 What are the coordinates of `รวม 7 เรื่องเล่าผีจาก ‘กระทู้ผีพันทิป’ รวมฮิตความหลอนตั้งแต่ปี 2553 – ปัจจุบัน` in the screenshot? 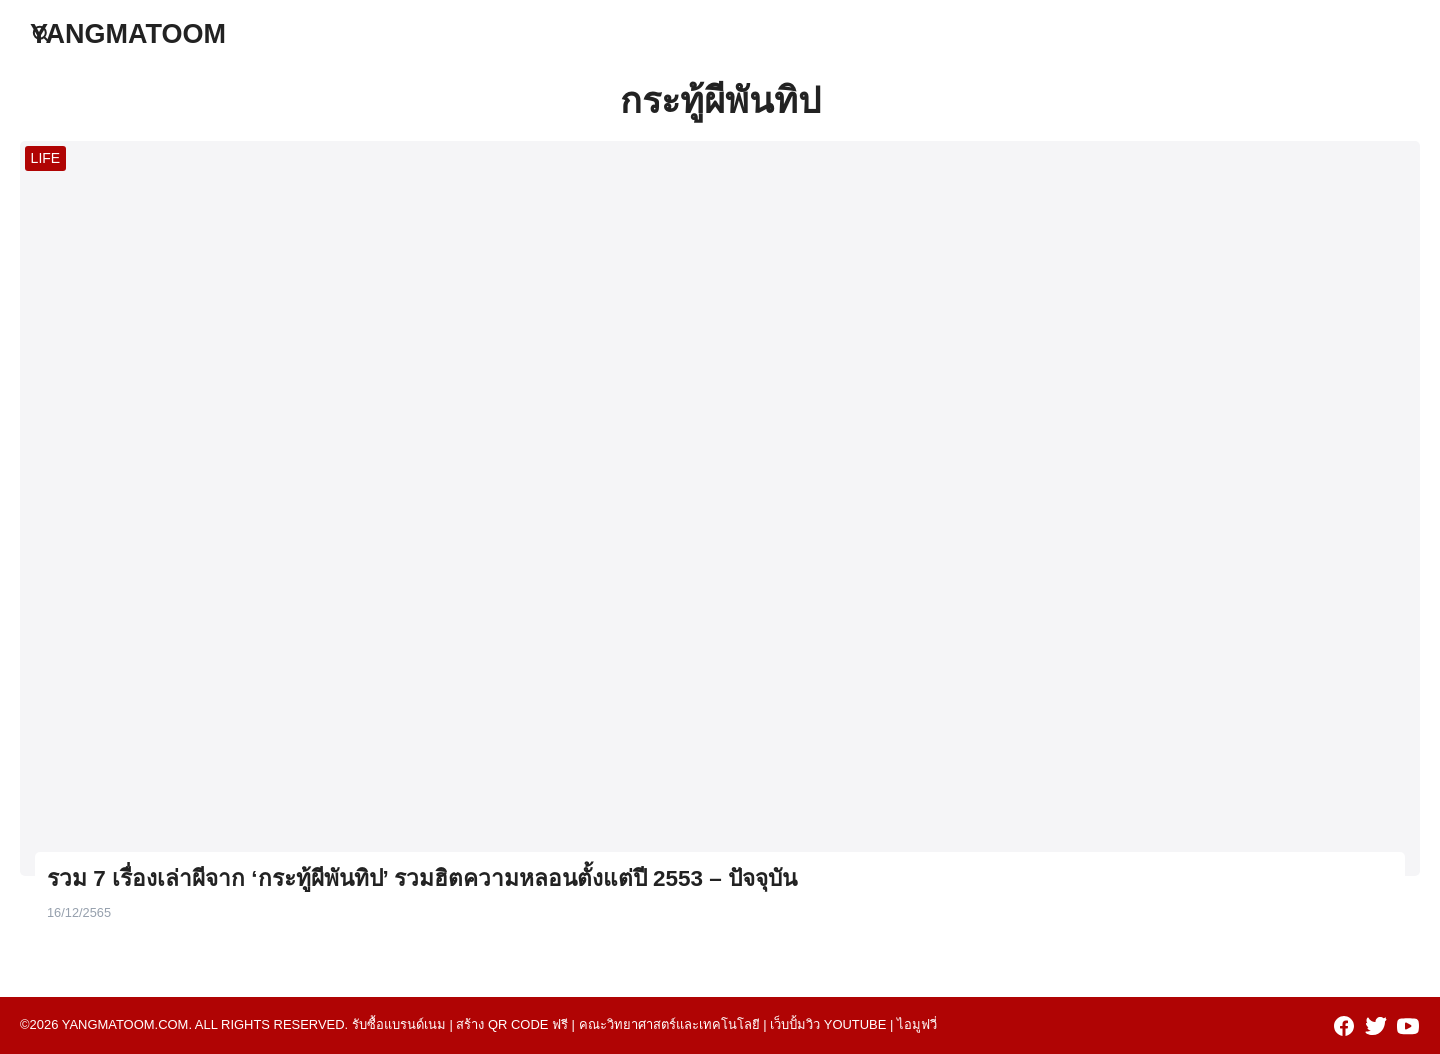 It's located at (422, 878).